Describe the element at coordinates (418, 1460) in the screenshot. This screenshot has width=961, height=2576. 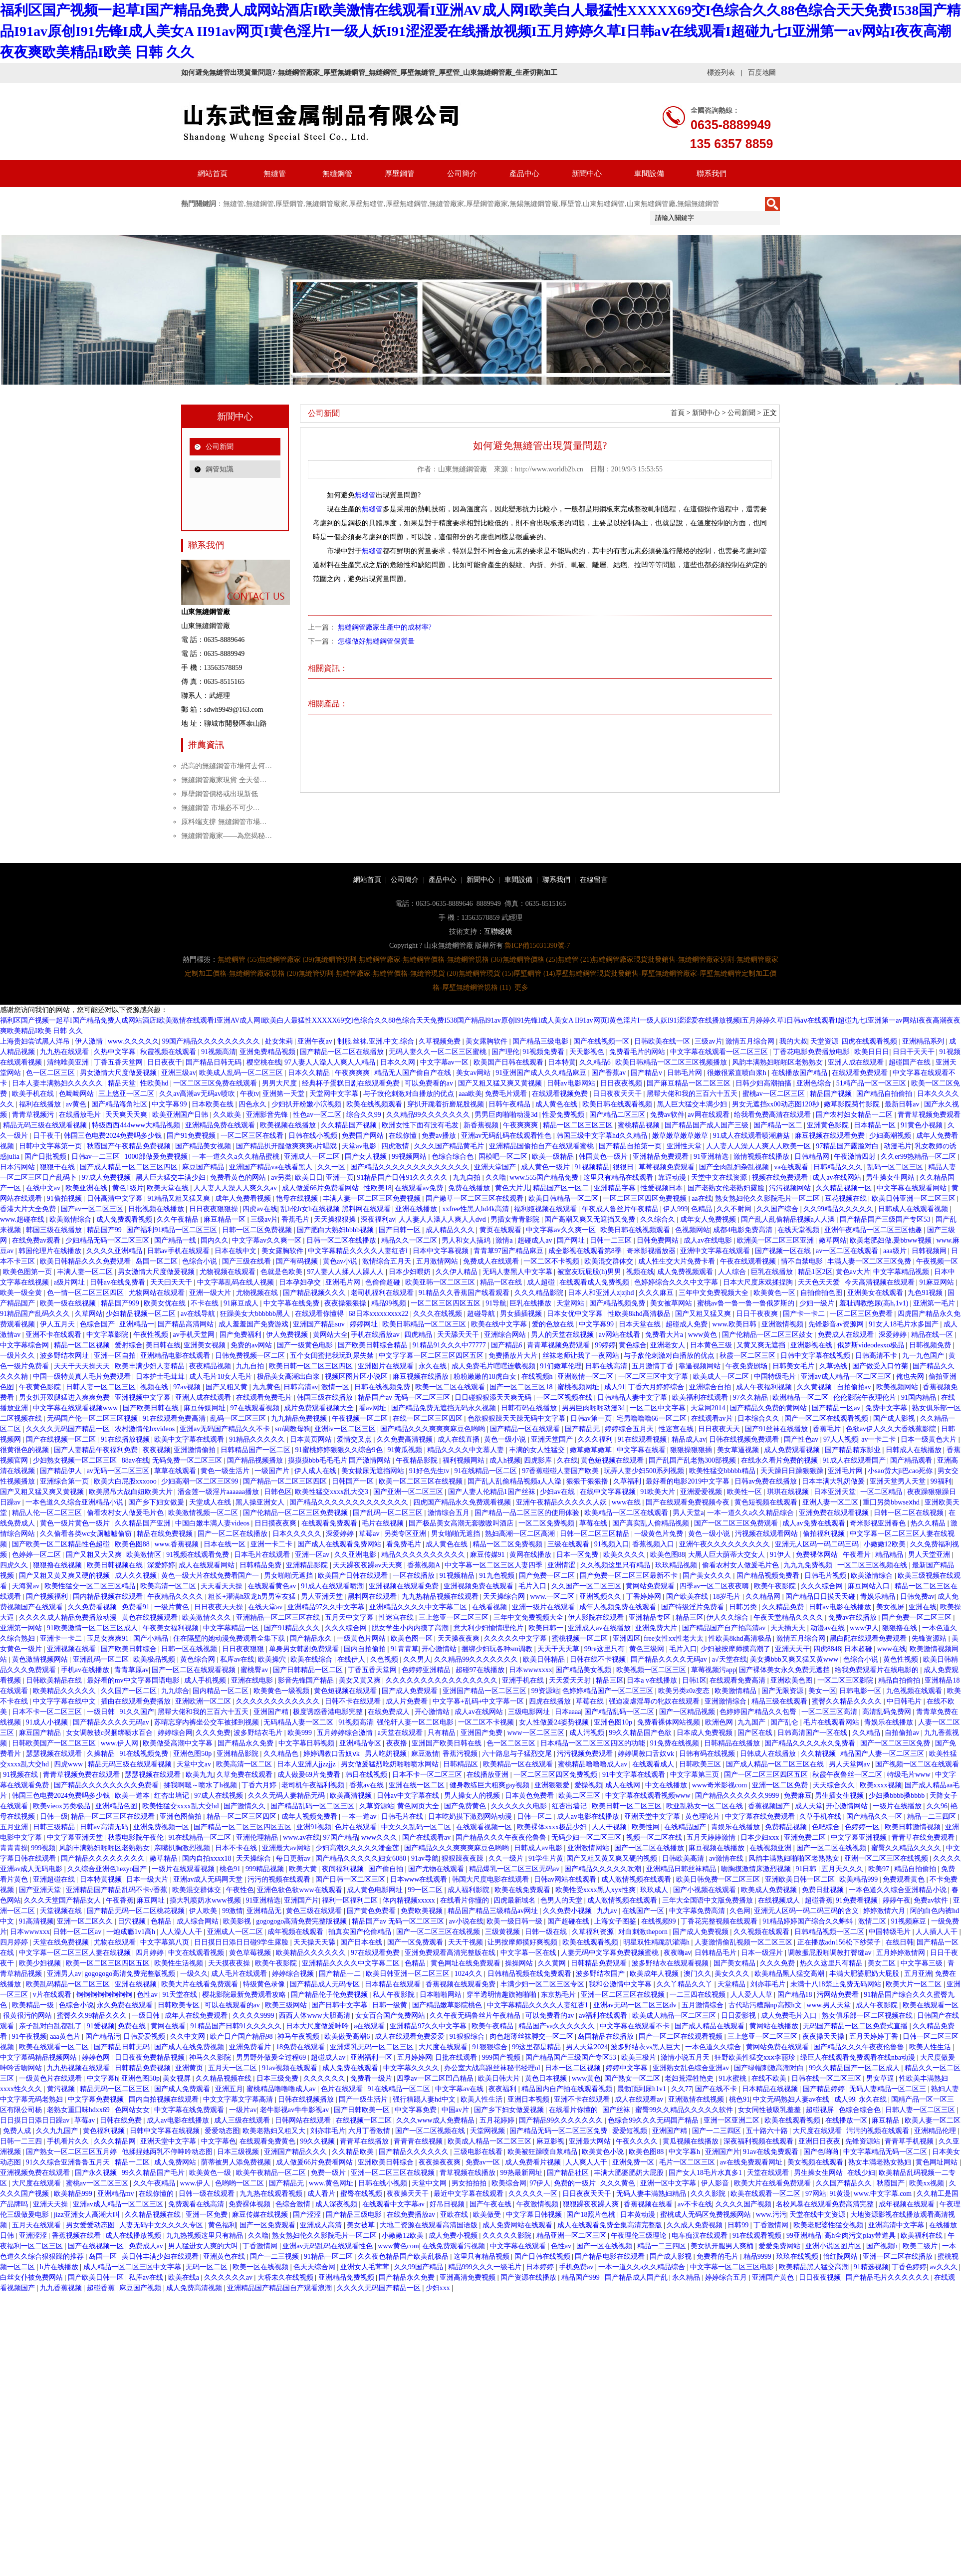
I see `午夜精品影院` at that location.